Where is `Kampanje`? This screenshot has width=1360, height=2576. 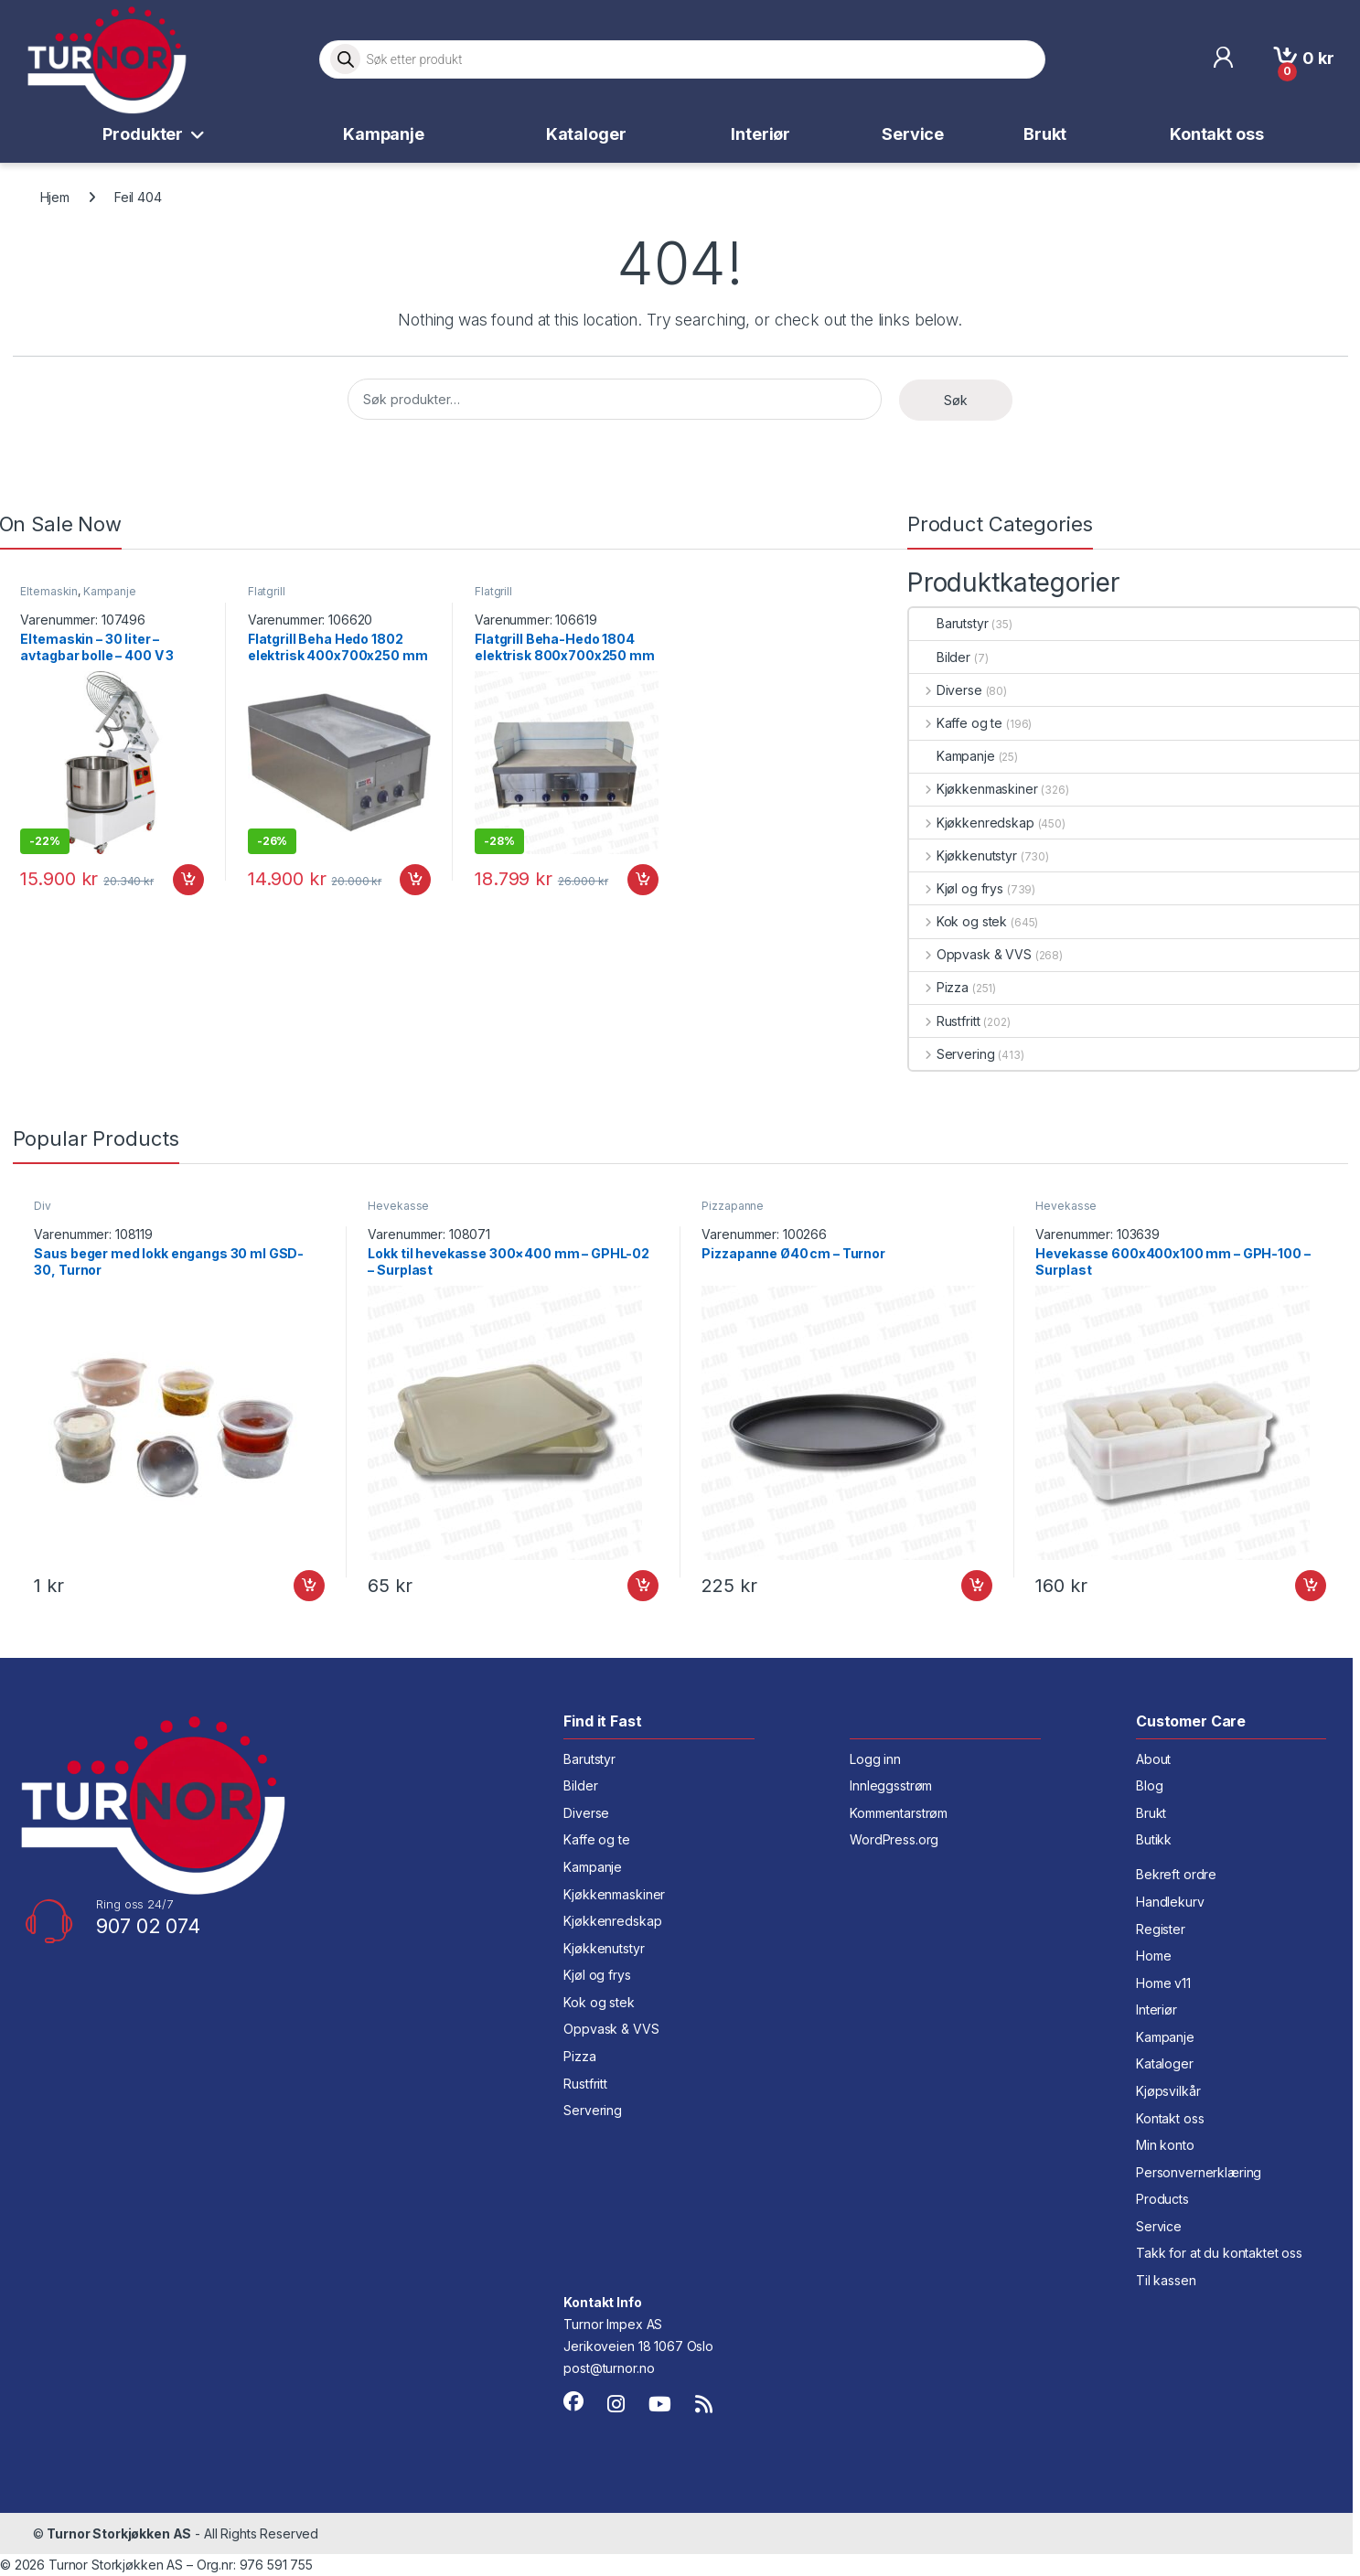 Kampanje is located at coordinates (383, 134).